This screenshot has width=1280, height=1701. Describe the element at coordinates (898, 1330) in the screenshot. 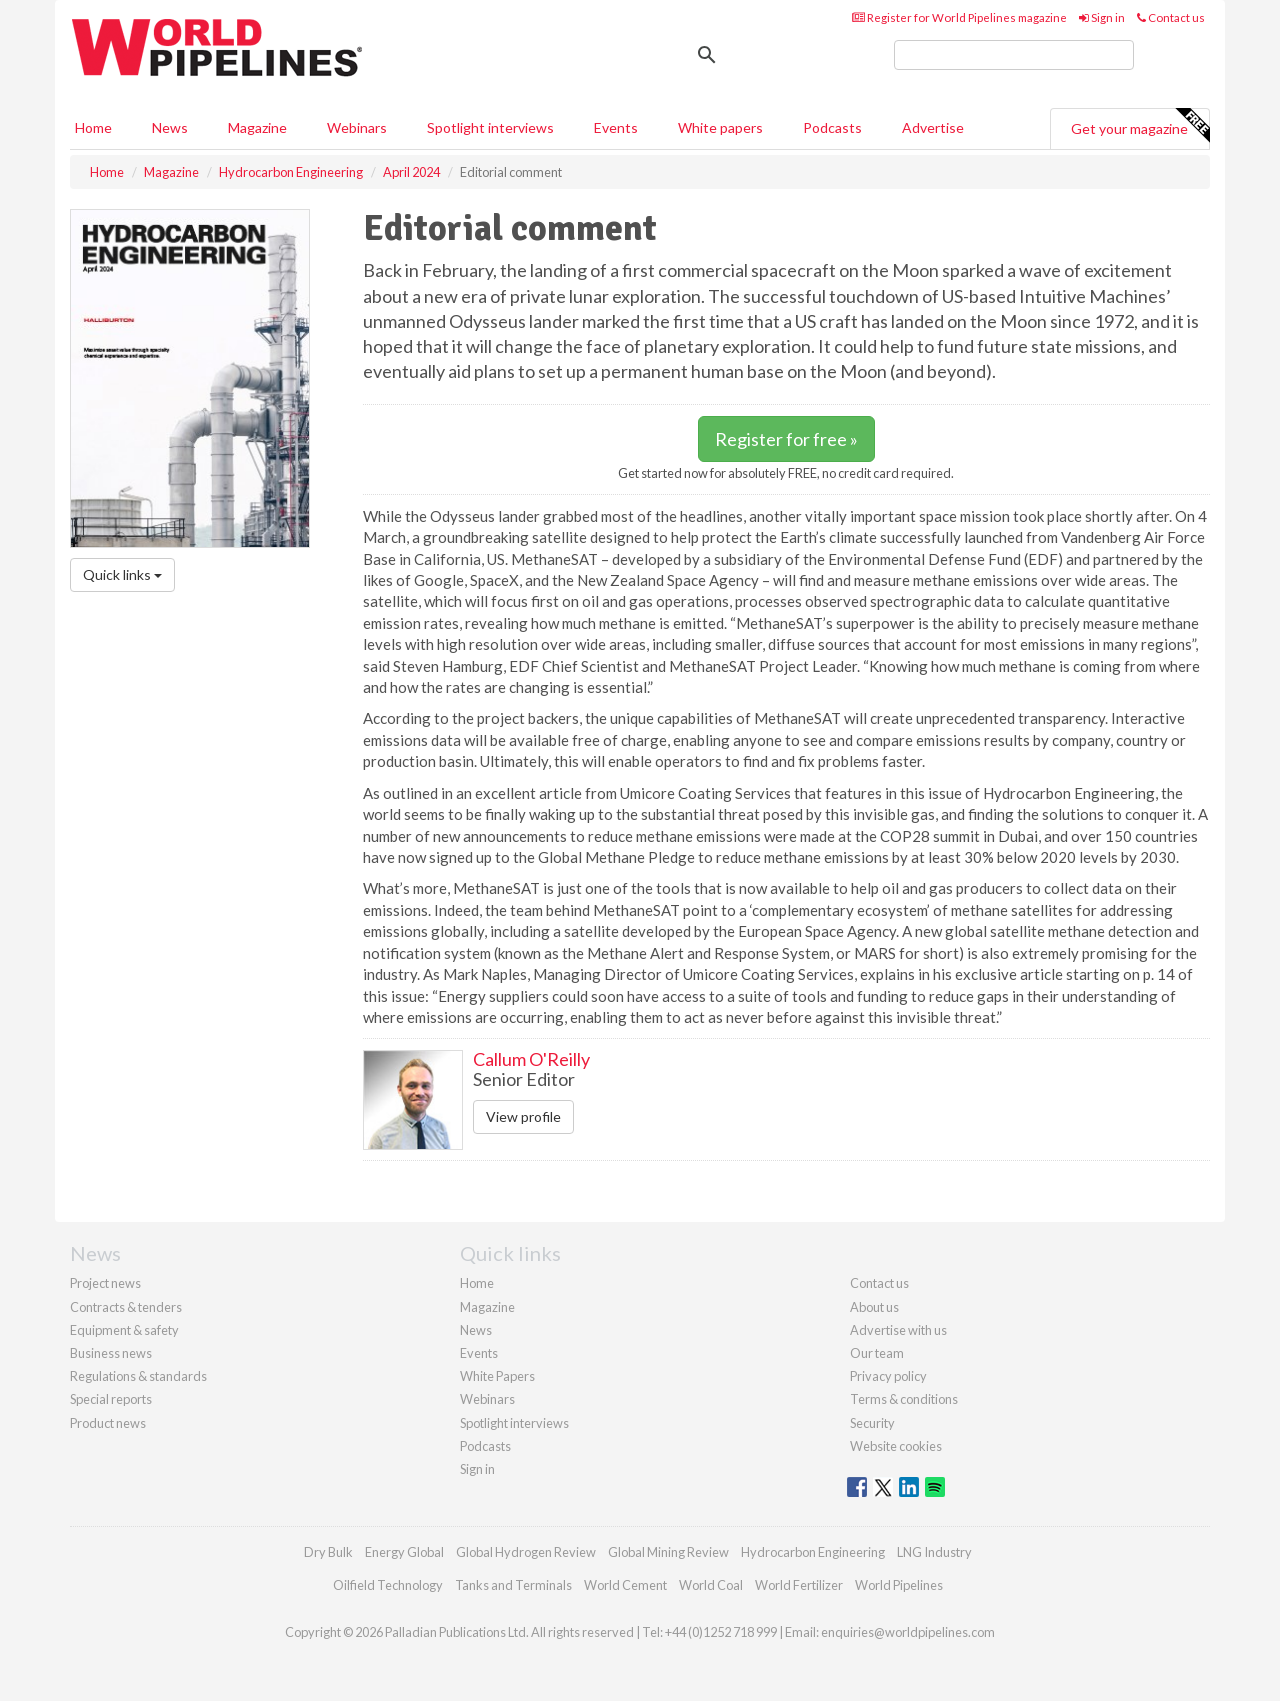

I see `Advertise with us` at that location.